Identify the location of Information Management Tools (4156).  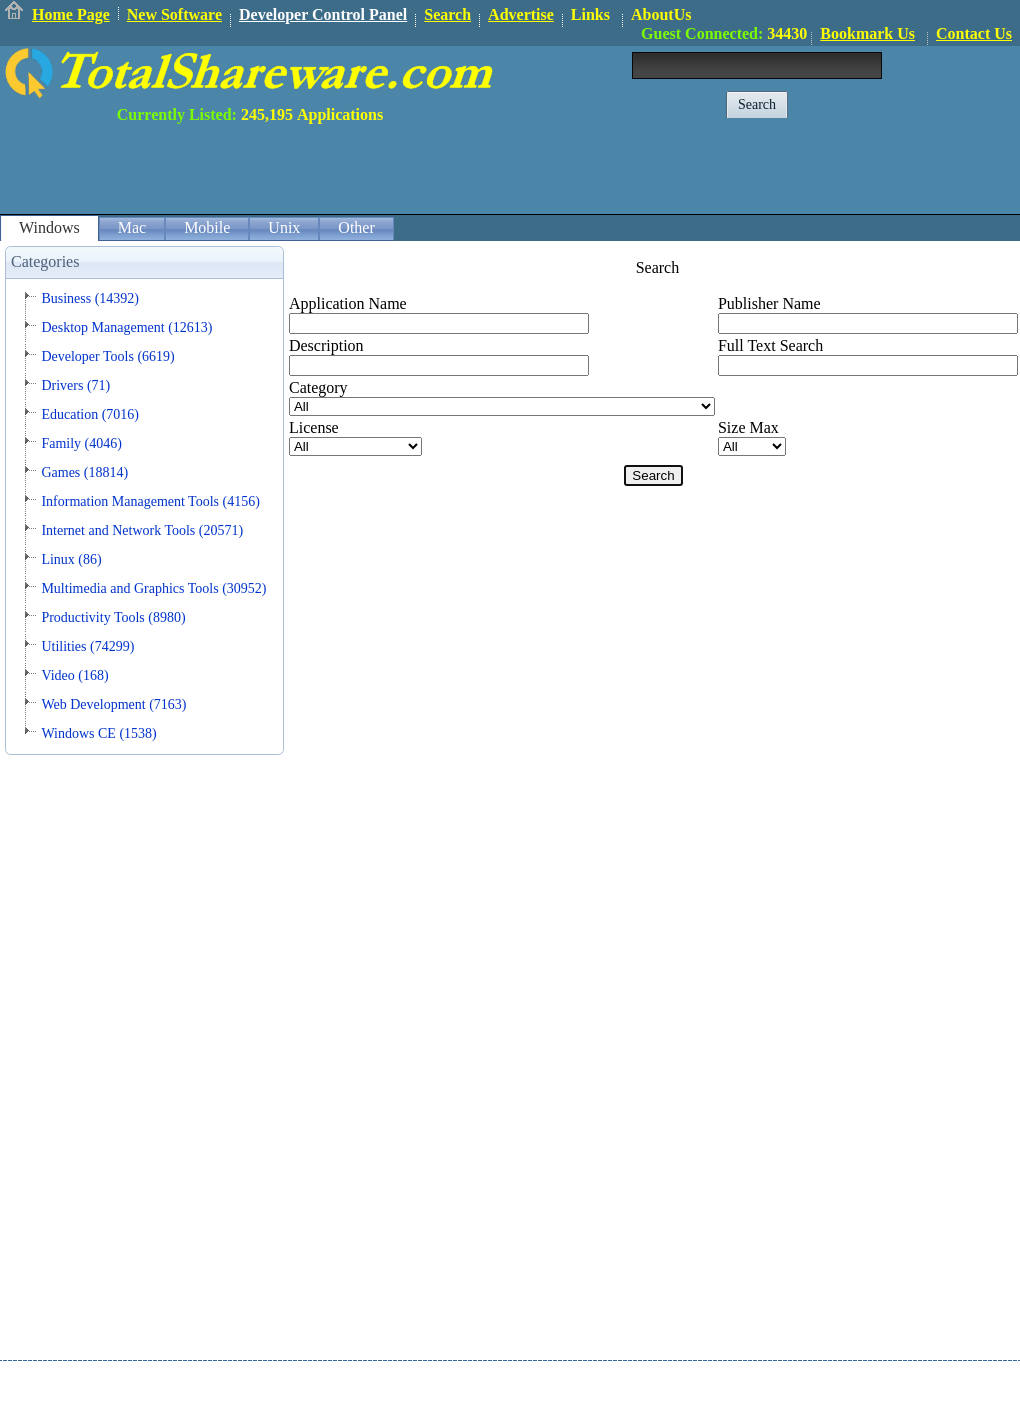
(150, 501).